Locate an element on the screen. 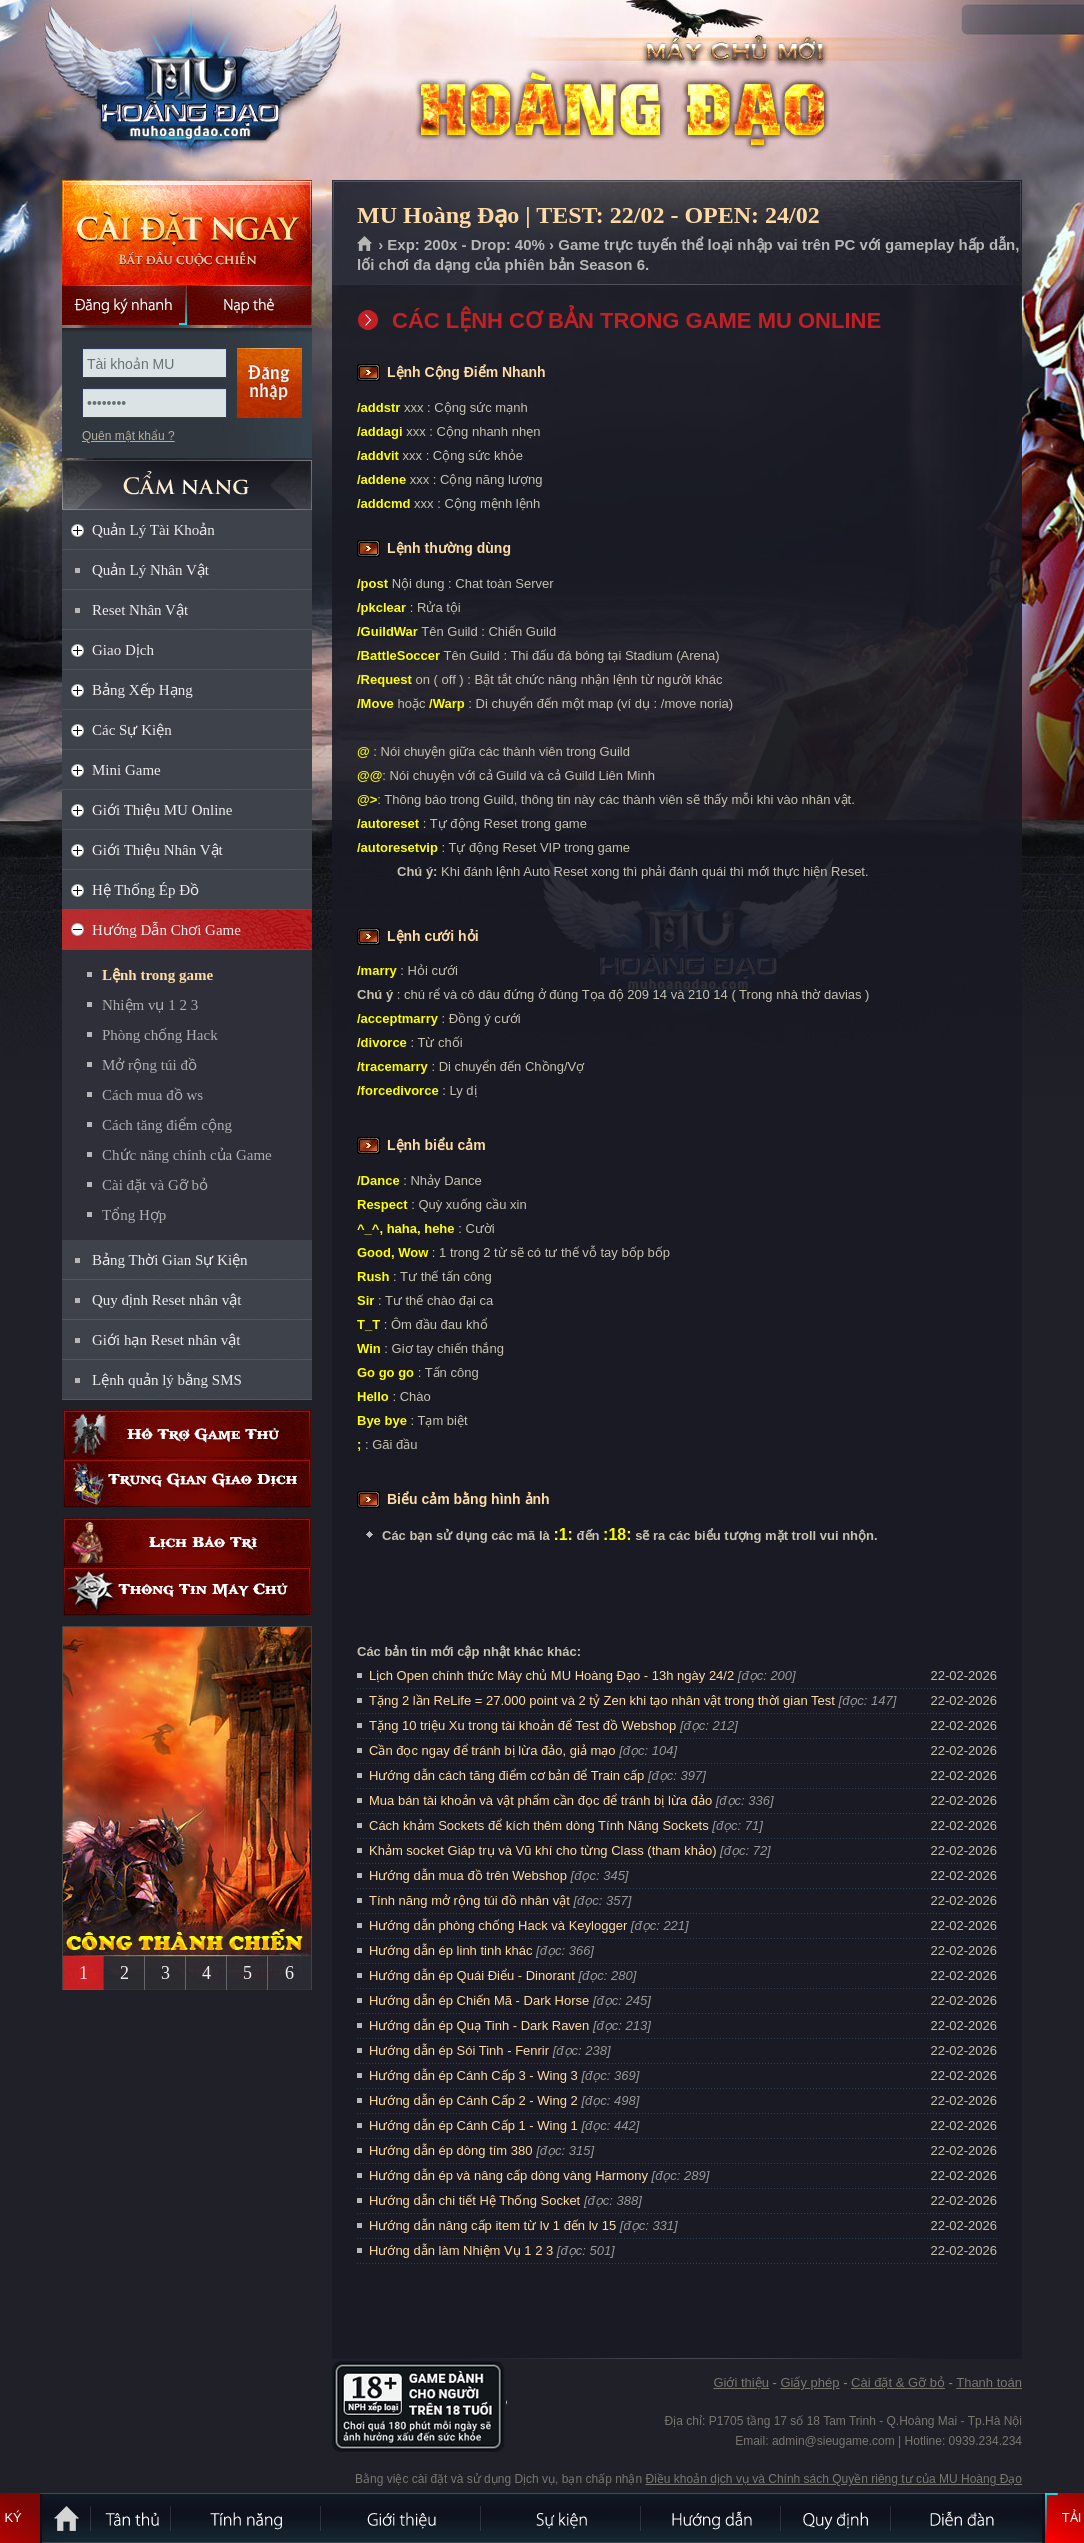  Hướng Dẫn Chơi Game is located at coordinates (166, 930).